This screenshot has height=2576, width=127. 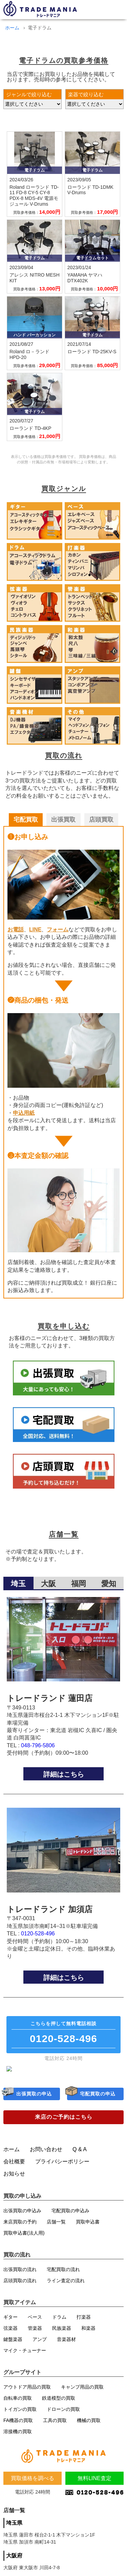 What do you see at coordinates (78, 1583) in the screenshot?
I see `福岡` at bounding box center [78, 1583].